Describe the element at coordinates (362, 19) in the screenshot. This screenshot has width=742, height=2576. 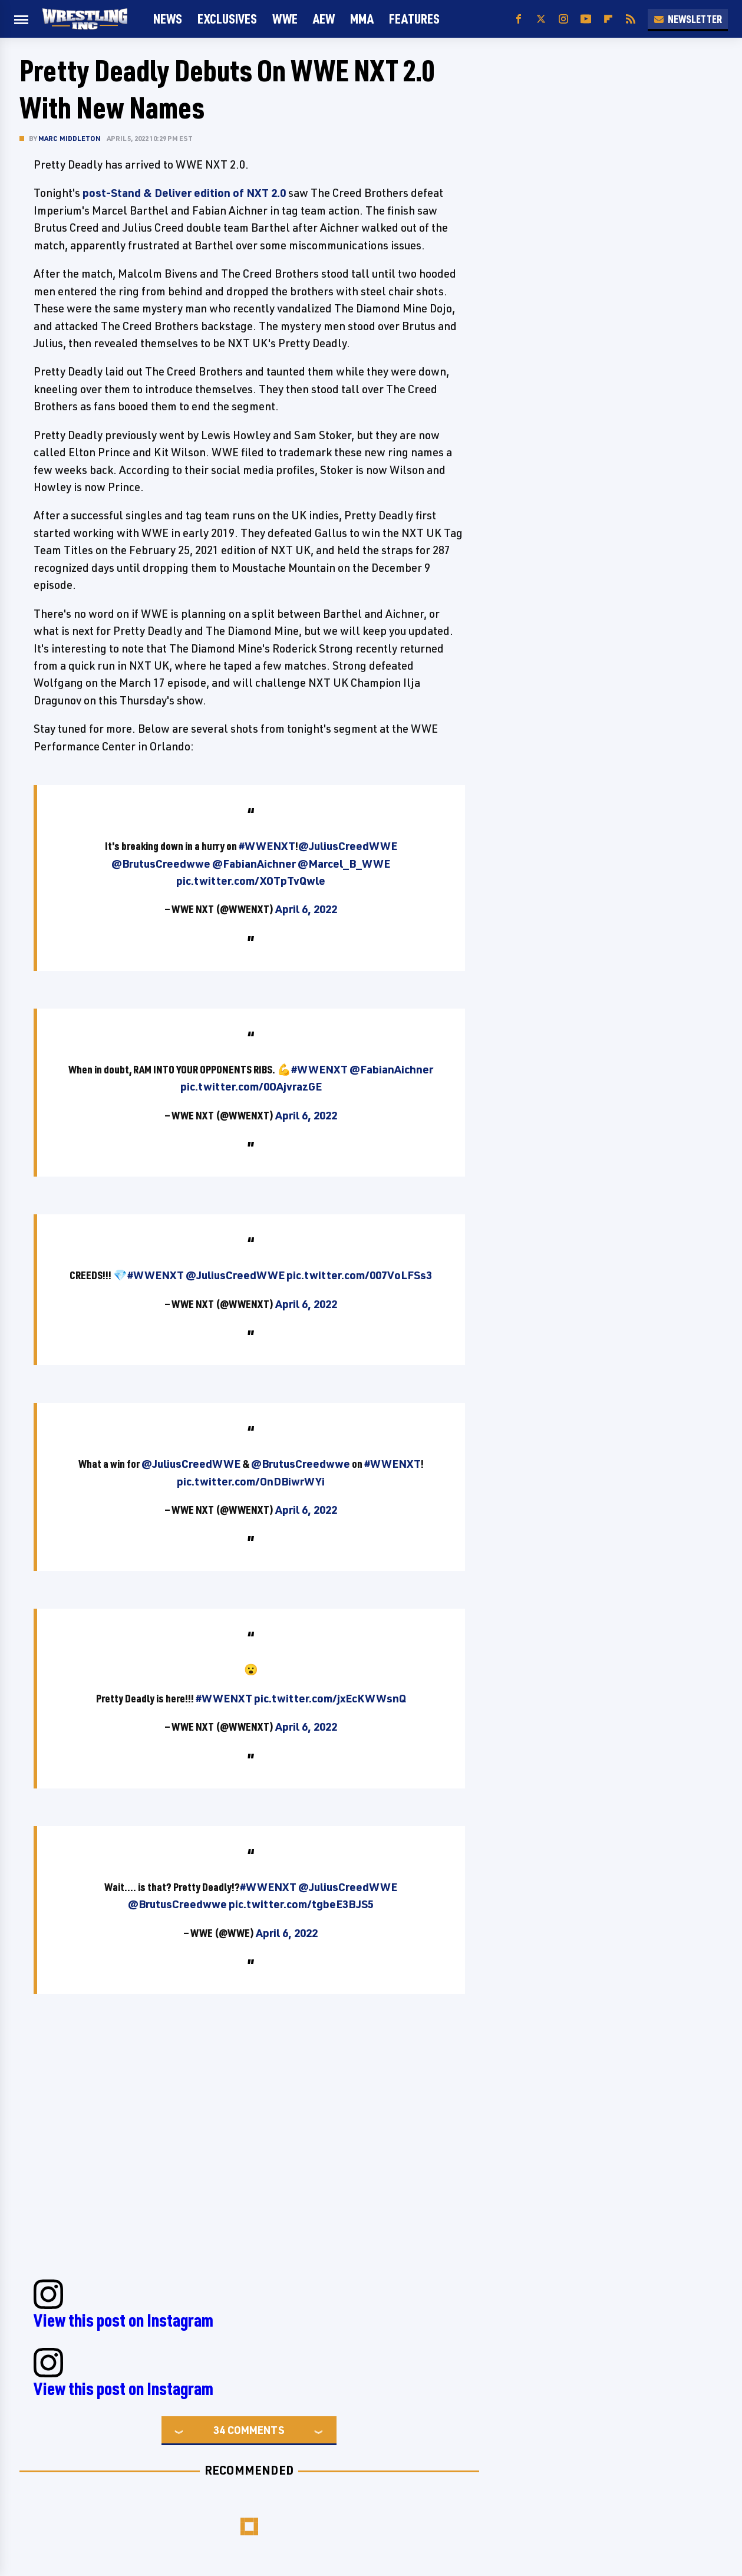
I see `MMA` at that location.